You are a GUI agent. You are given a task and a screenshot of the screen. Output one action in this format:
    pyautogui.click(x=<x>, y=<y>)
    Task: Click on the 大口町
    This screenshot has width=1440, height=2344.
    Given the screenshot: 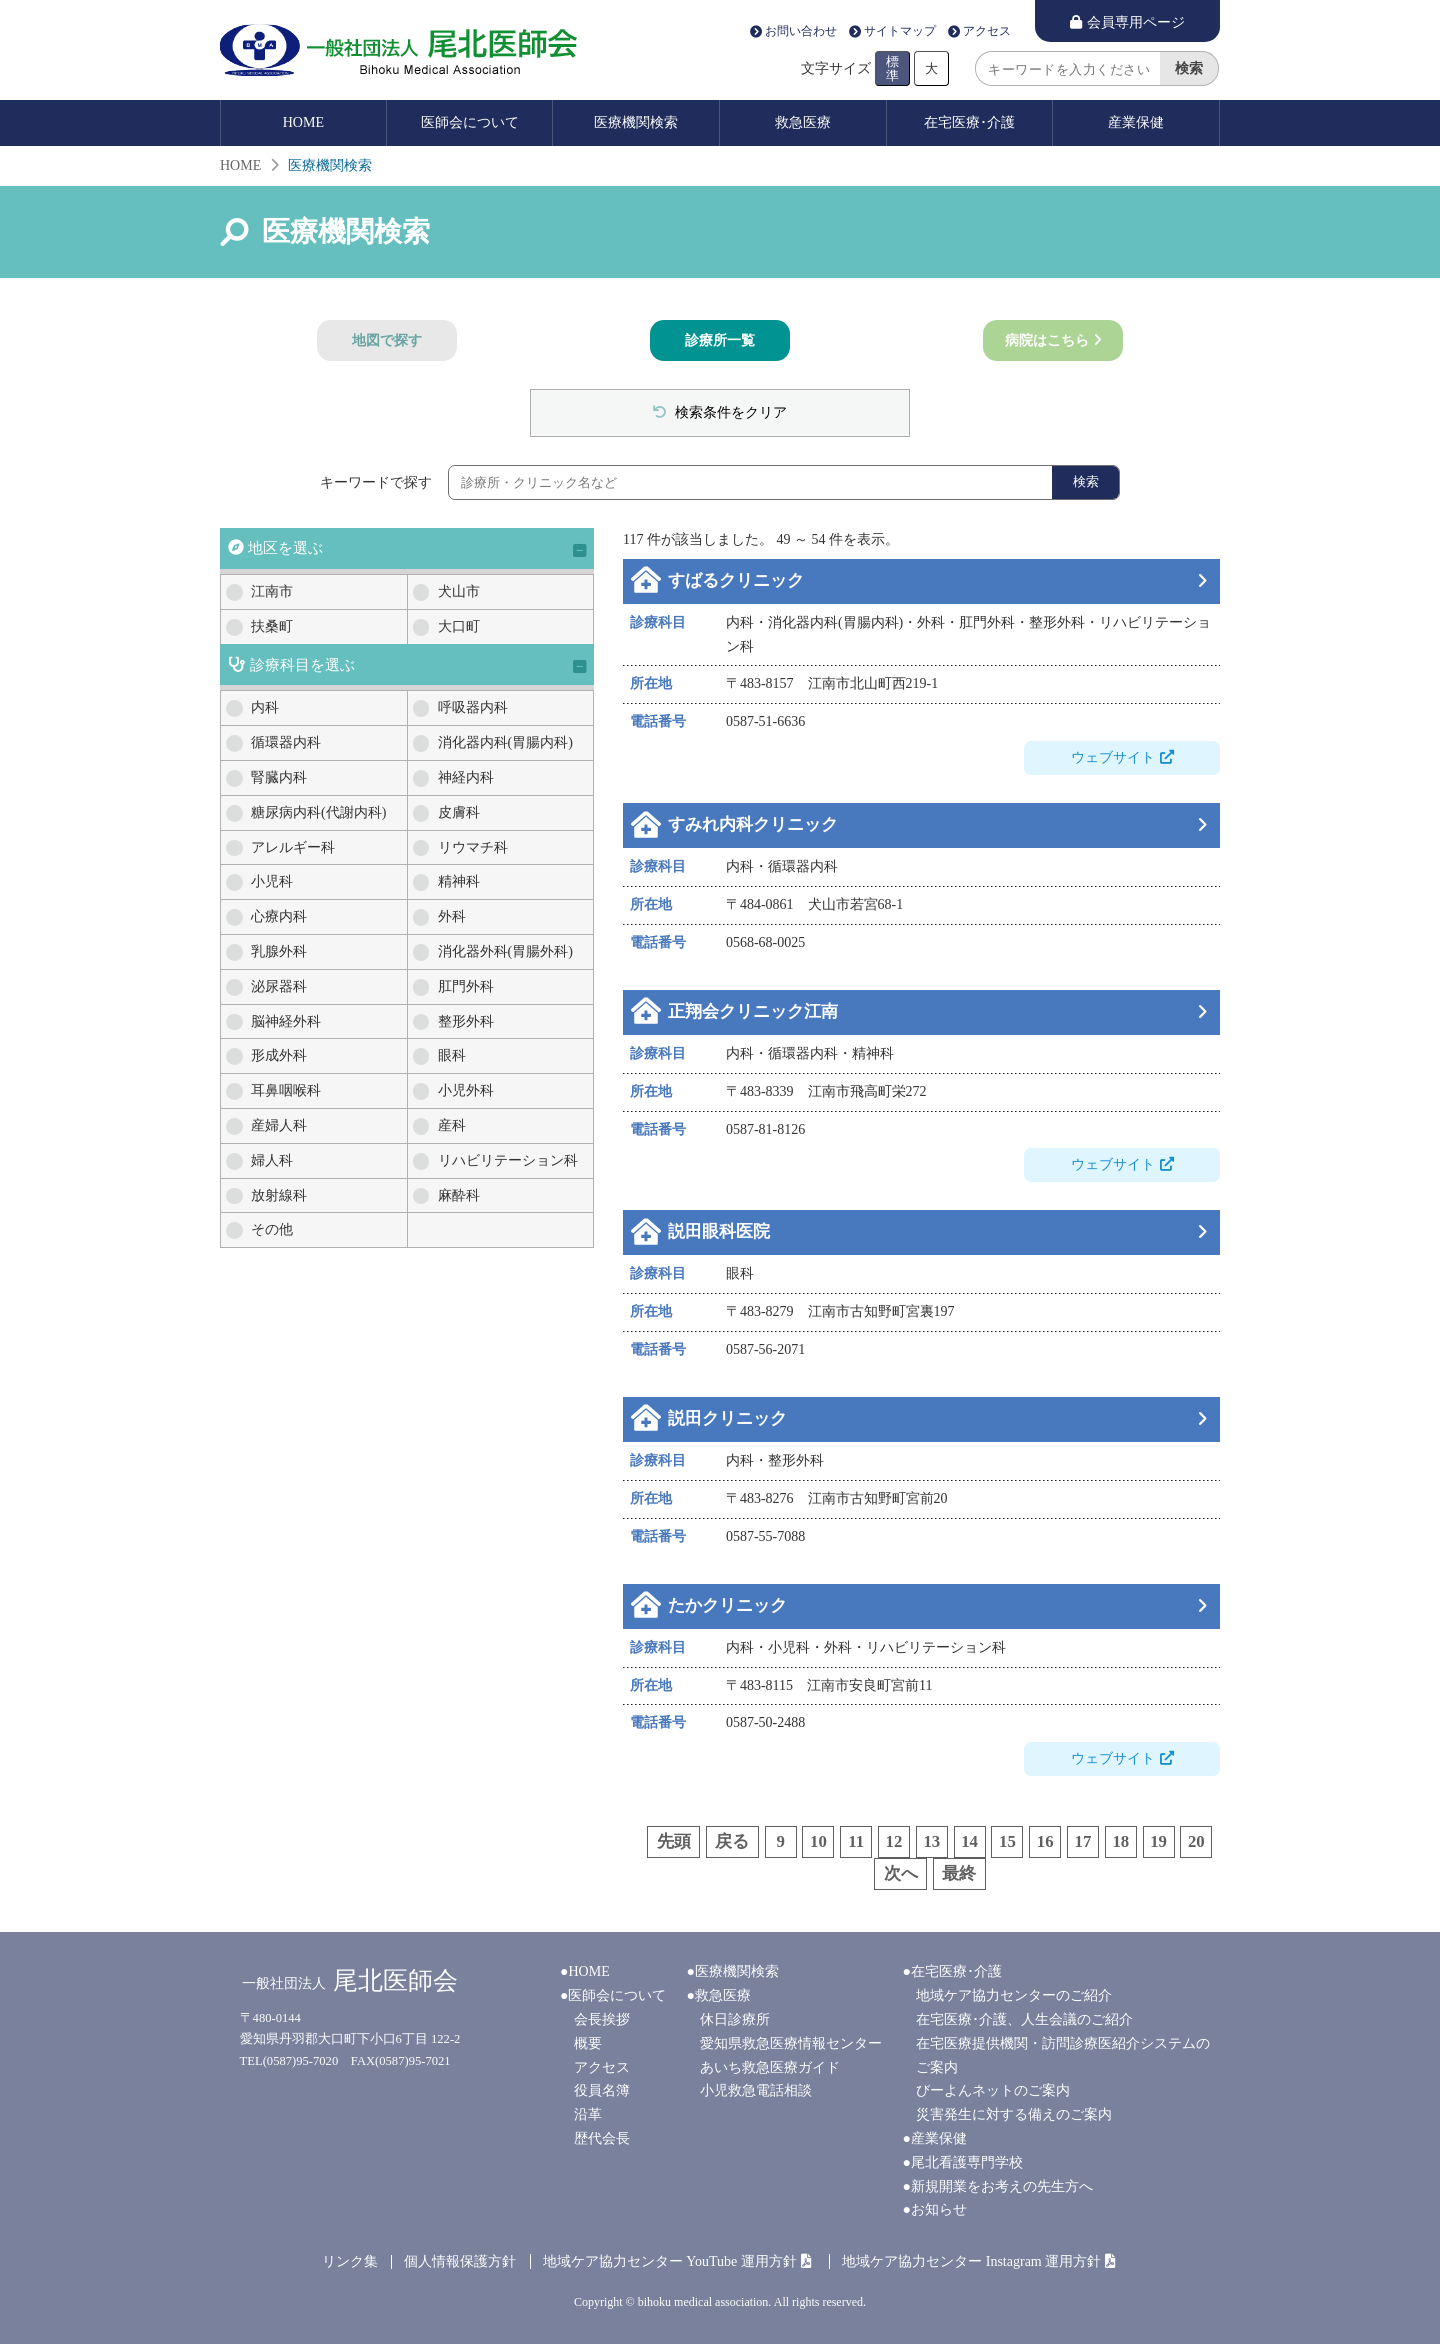 What is the action you would take?
    pyautogui.click(x=459, y=626)
    